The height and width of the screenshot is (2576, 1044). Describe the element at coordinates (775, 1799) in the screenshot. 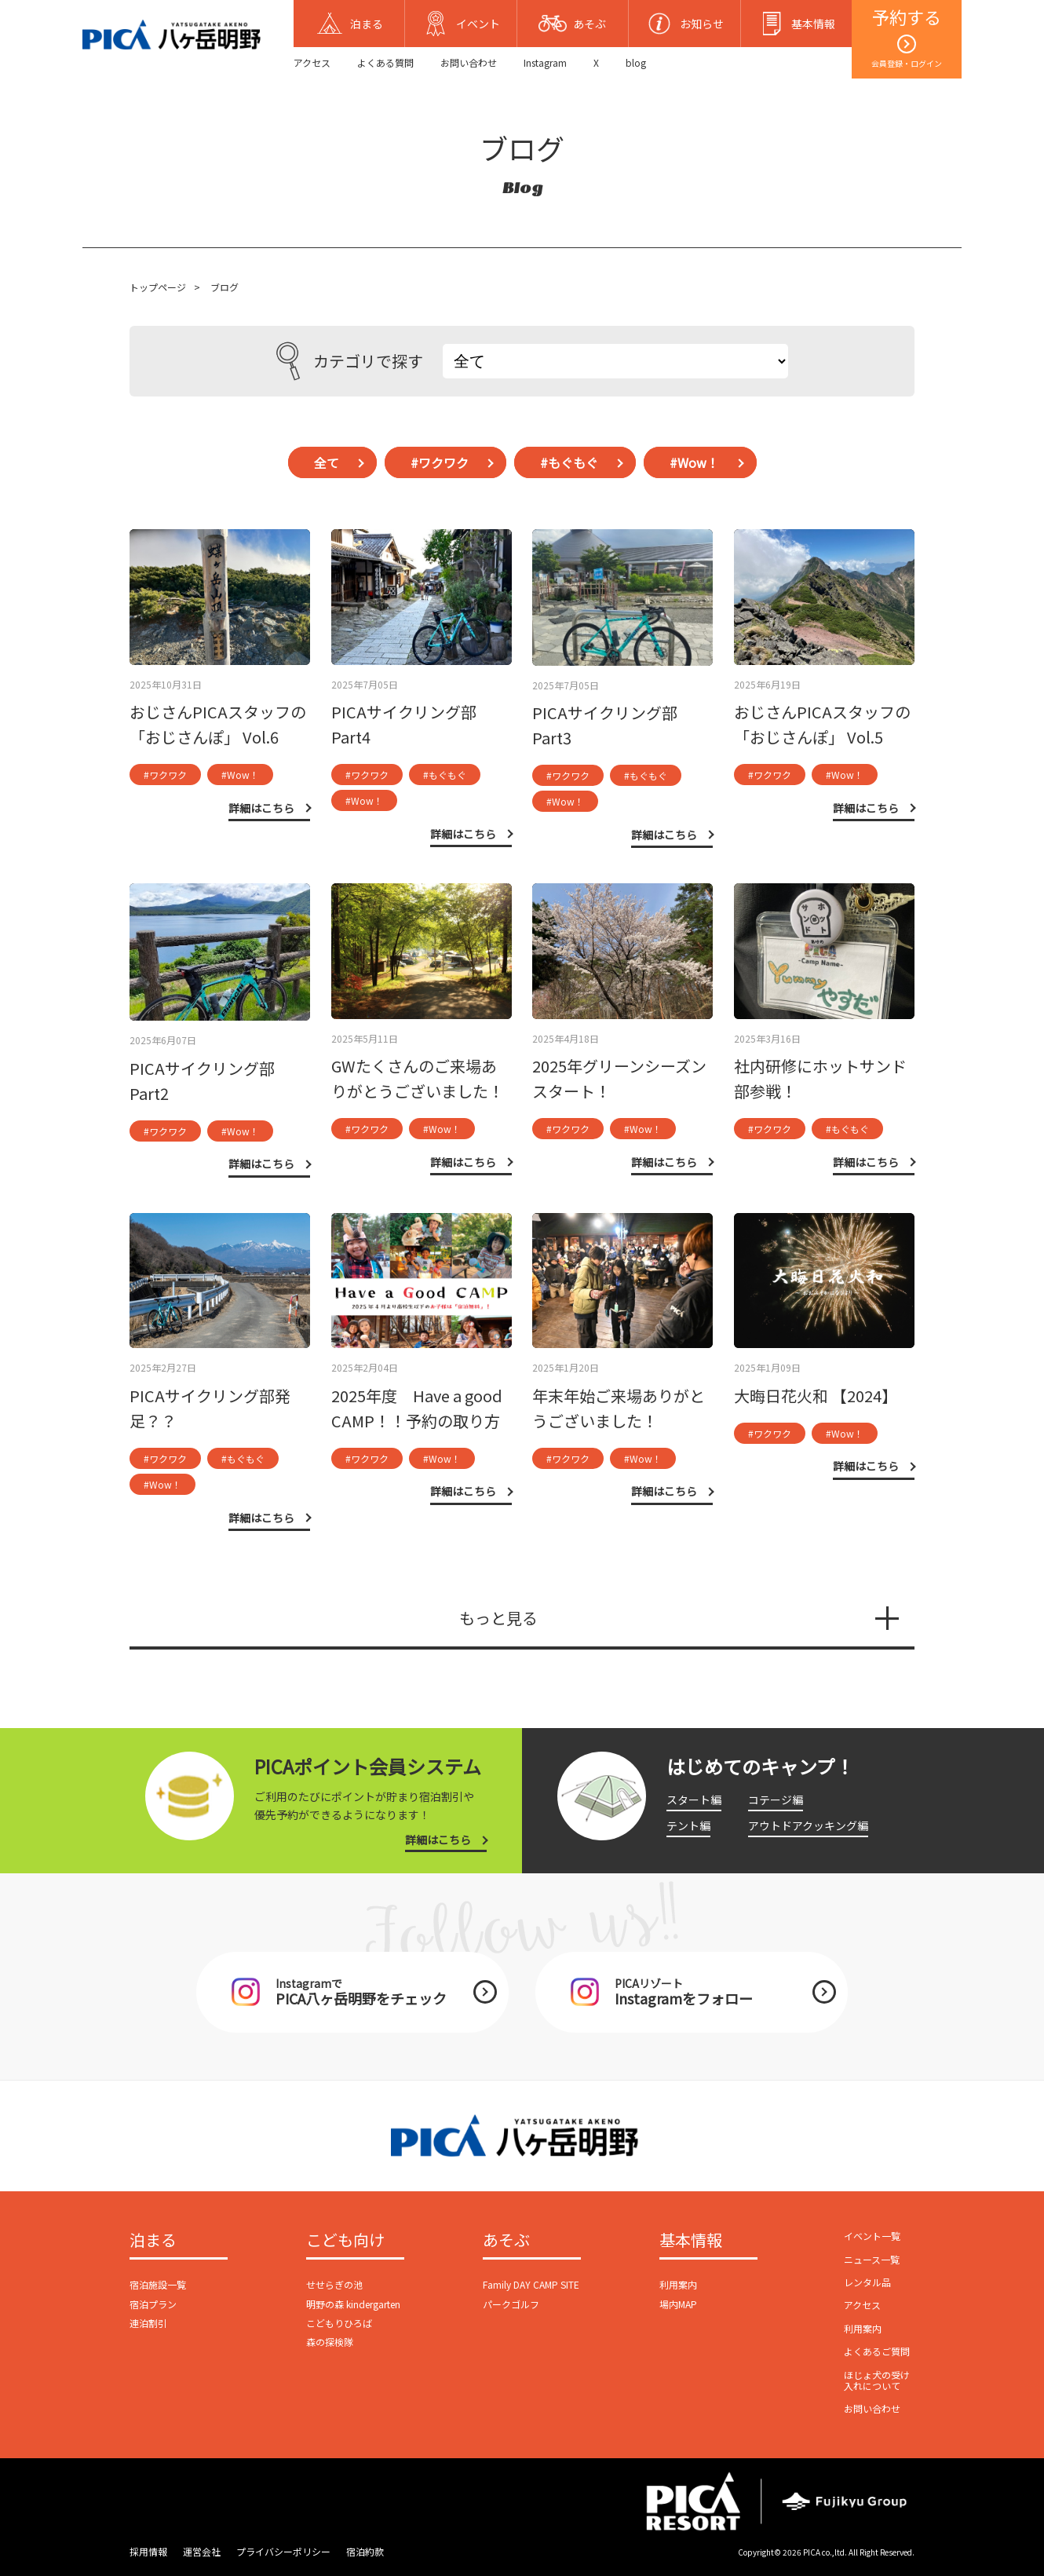

I see `コテージ編` at that location.